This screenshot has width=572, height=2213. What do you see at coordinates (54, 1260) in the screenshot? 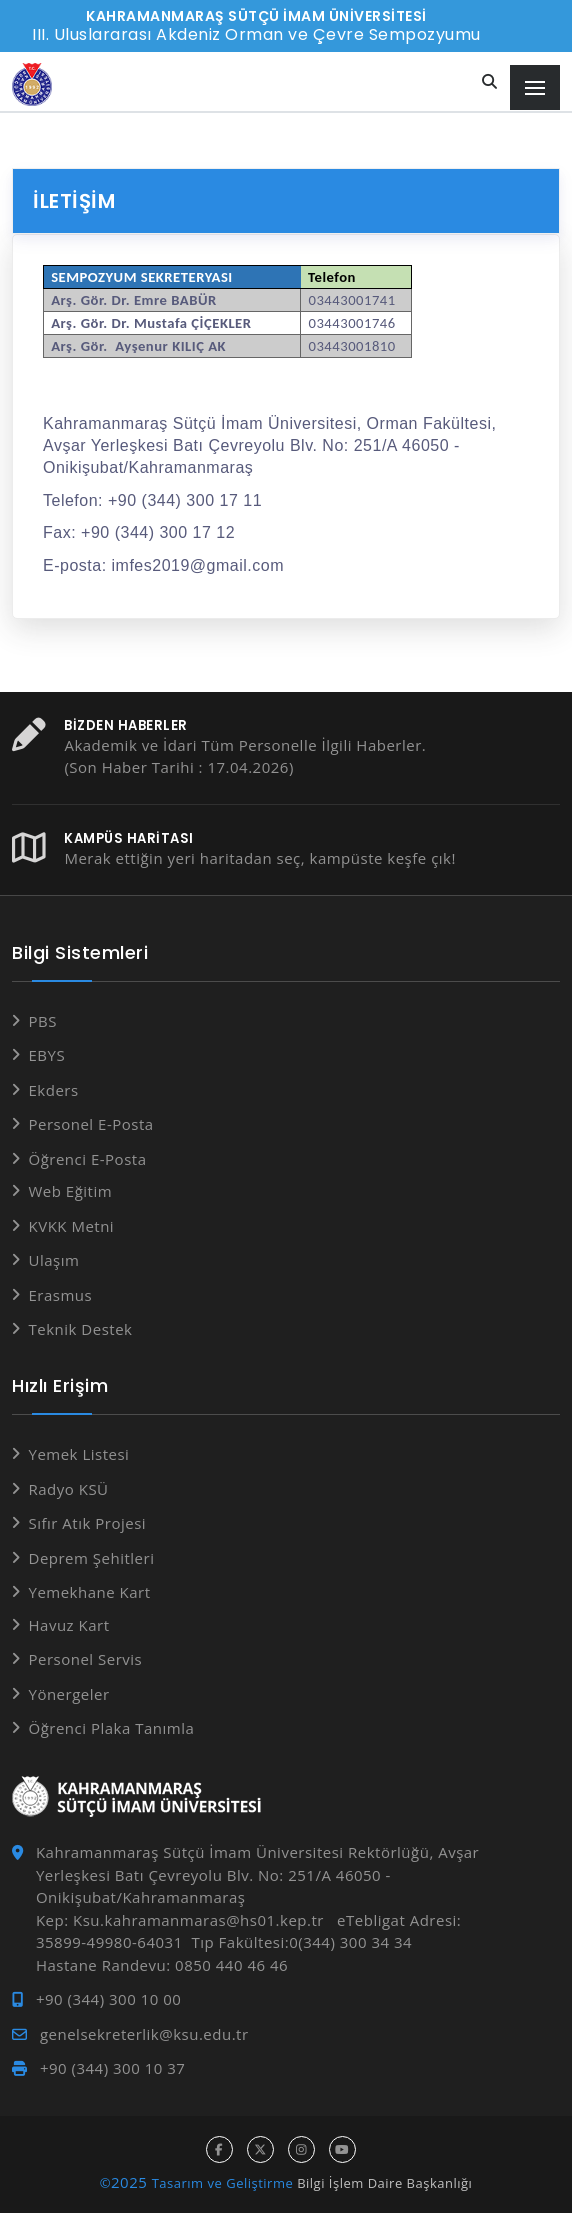
I see `Ulaşım` at bounding box center [54, 1260].